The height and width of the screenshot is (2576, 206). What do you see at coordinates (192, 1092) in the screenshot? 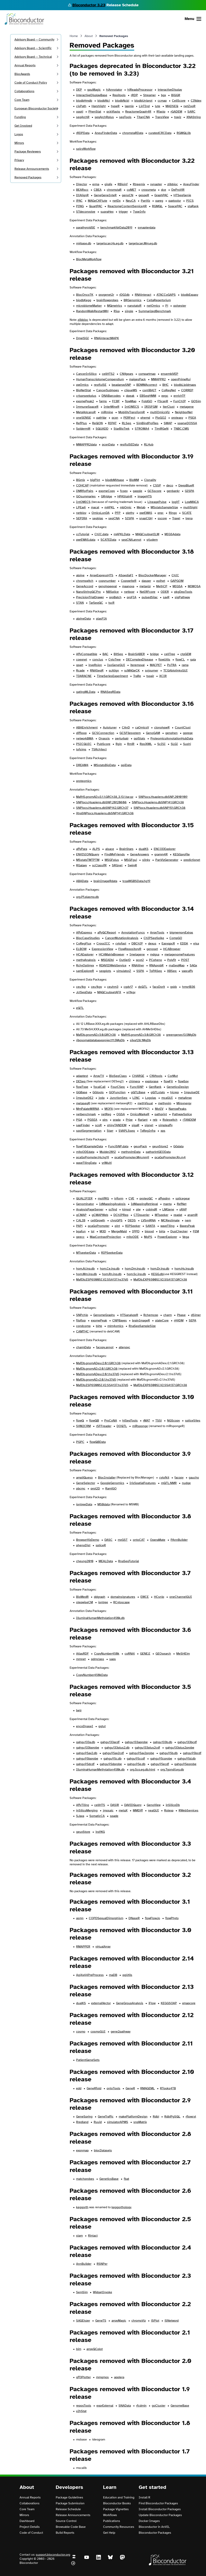
I see `ImpulseDE` at bounding box center [192, 1092].